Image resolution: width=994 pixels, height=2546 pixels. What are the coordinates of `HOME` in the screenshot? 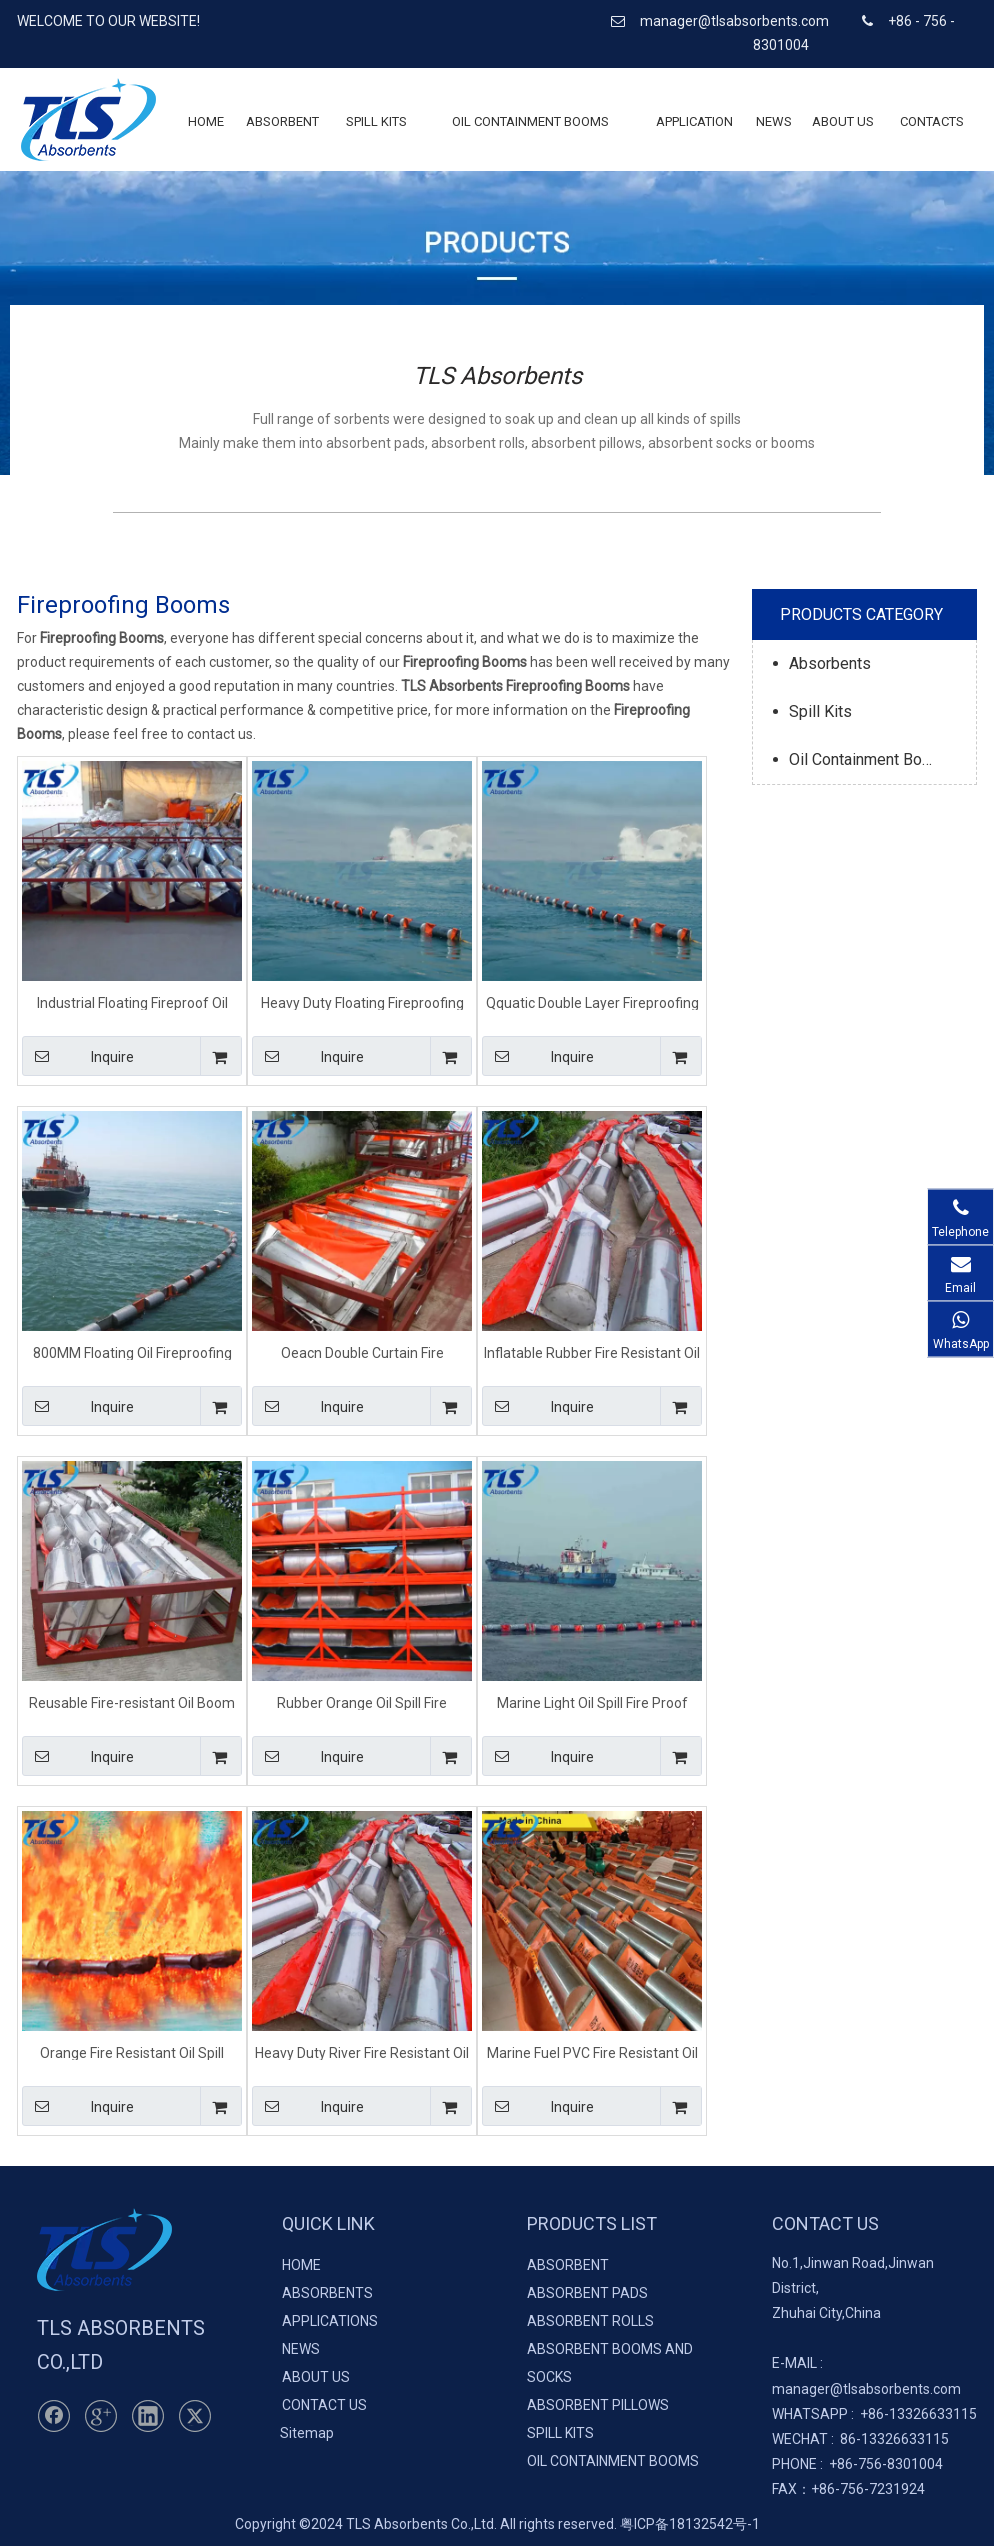 It's located at (301, 2265).